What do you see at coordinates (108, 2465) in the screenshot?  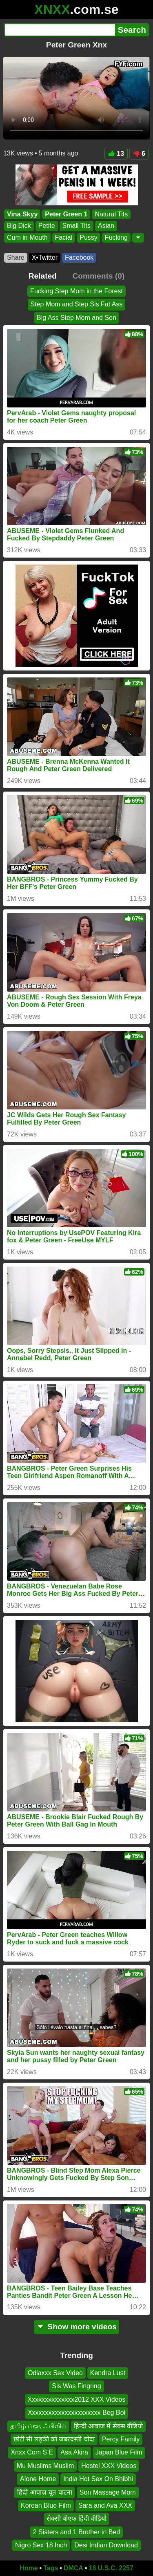 I see `Hostel XXX Videos` at bounding box center [108, 2465].